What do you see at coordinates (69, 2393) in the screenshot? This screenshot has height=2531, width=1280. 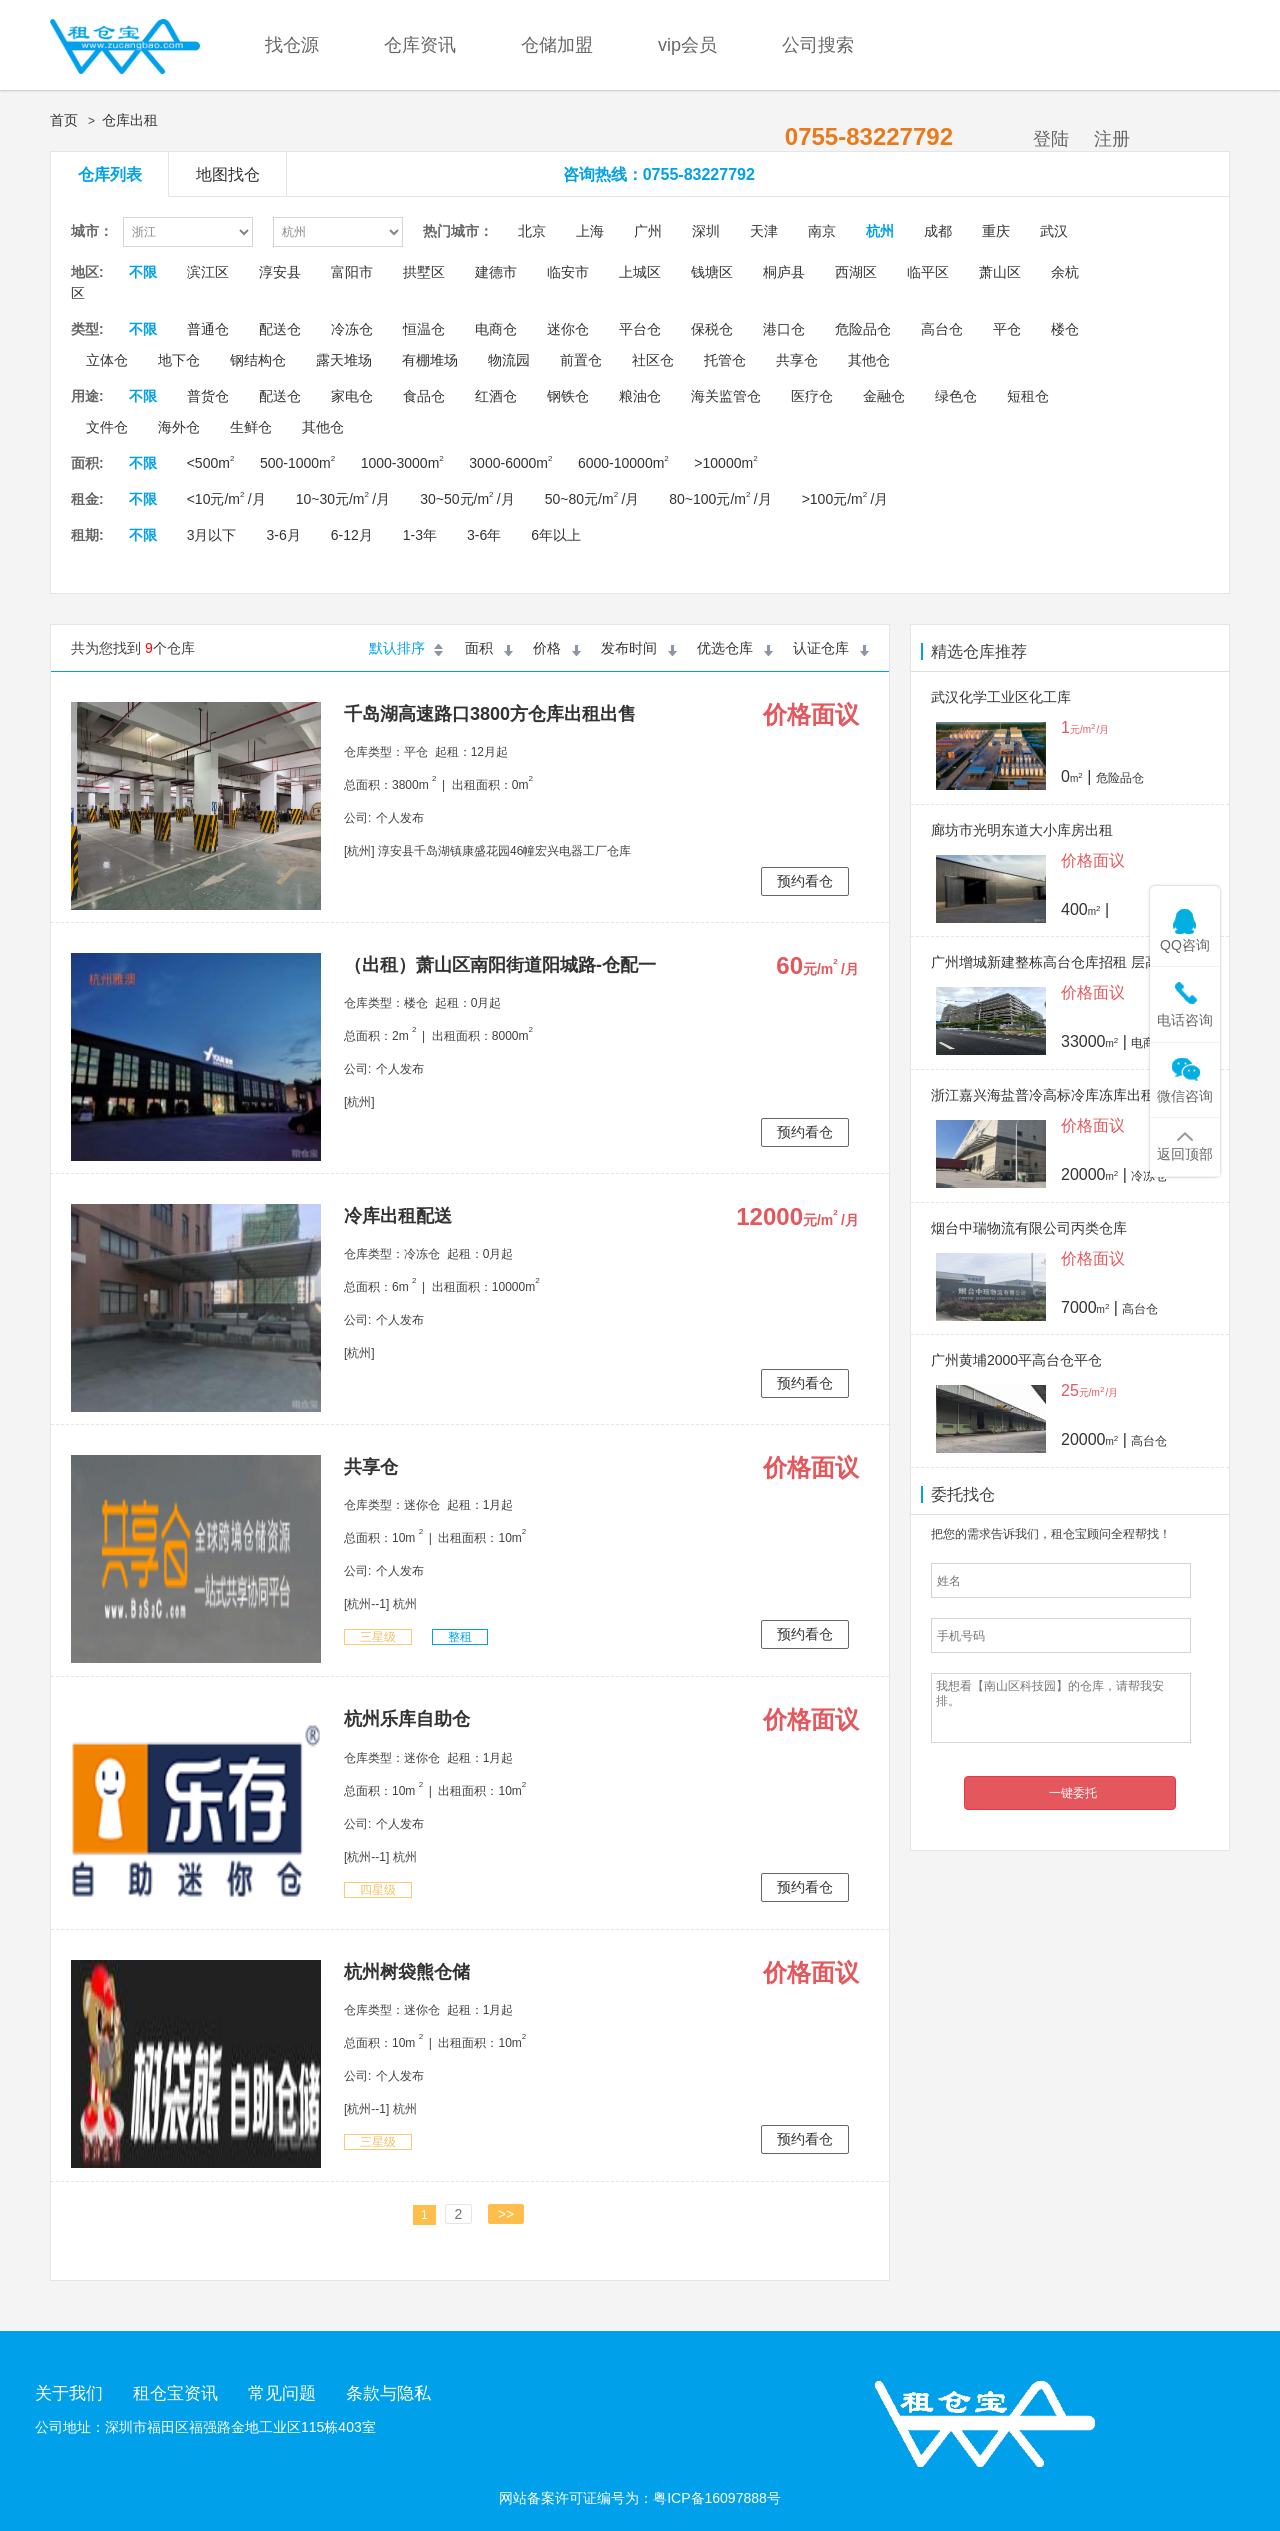 I see `关于我们` at bounding box center [69, 2393].